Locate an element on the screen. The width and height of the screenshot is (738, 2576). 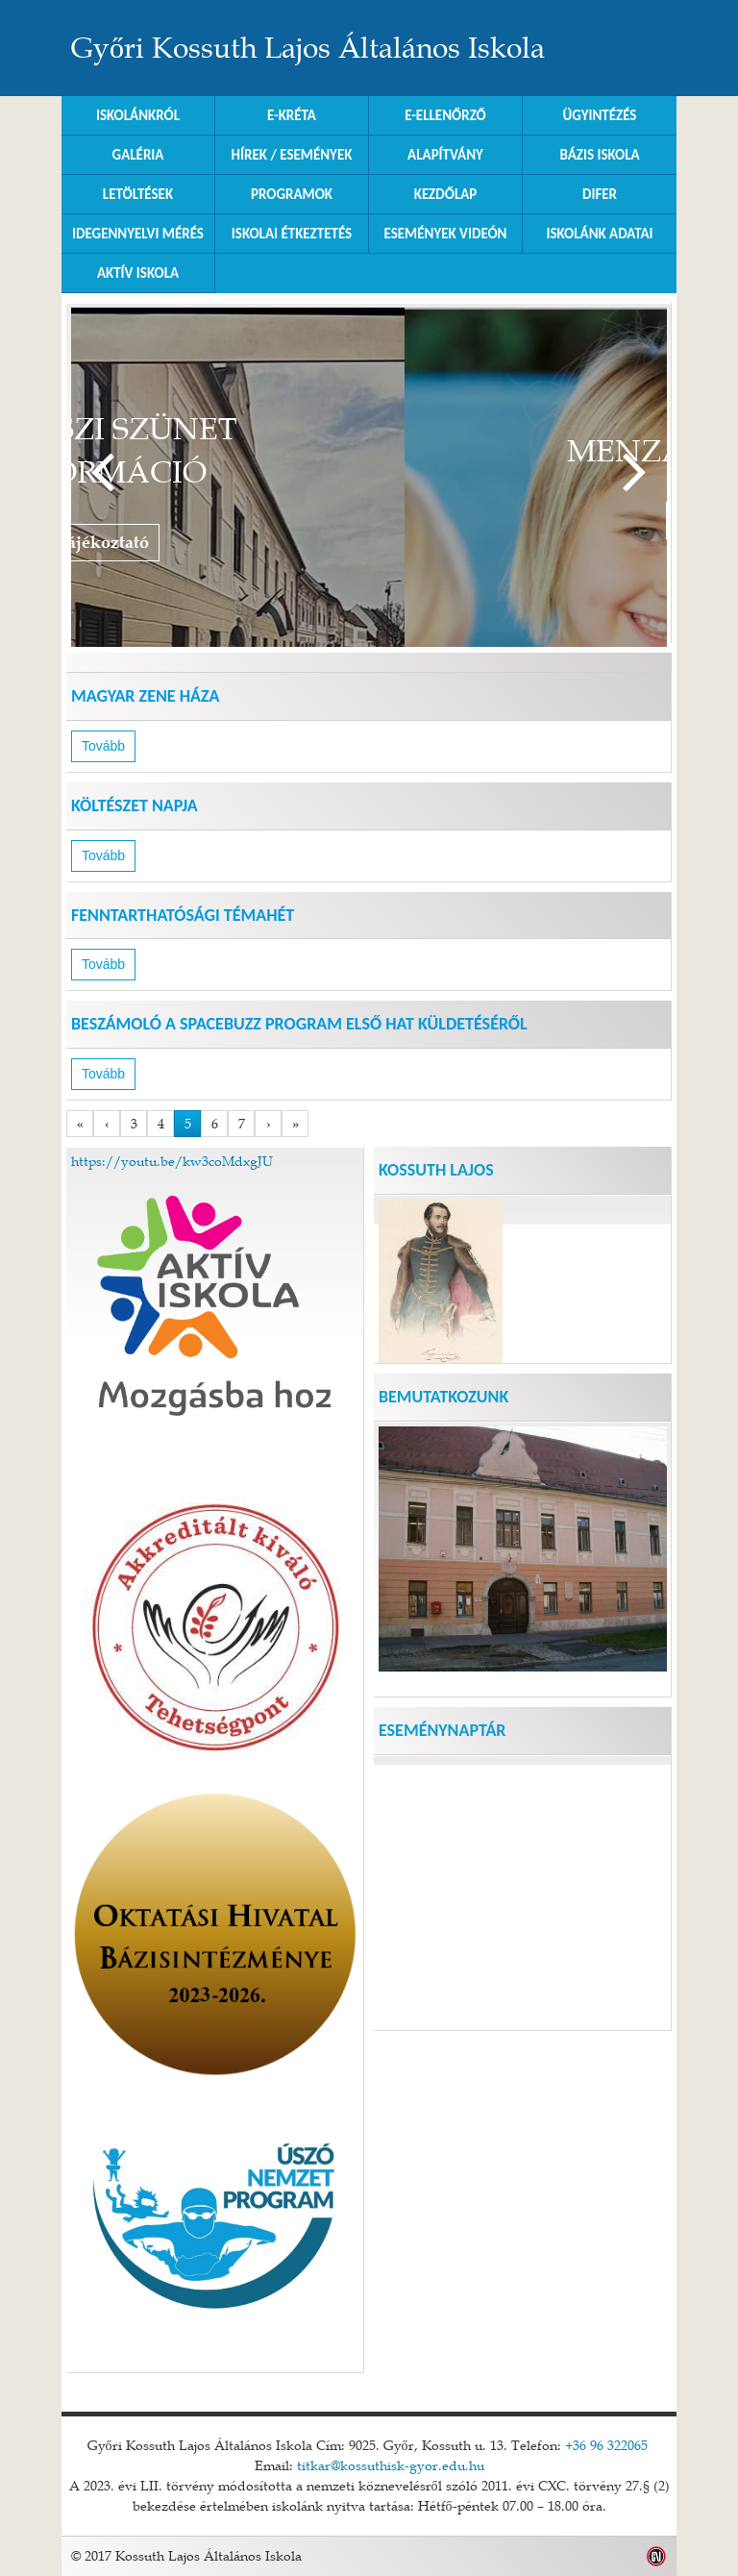
Fenntarthatósági Témahét is located at coordinates (182, 915).